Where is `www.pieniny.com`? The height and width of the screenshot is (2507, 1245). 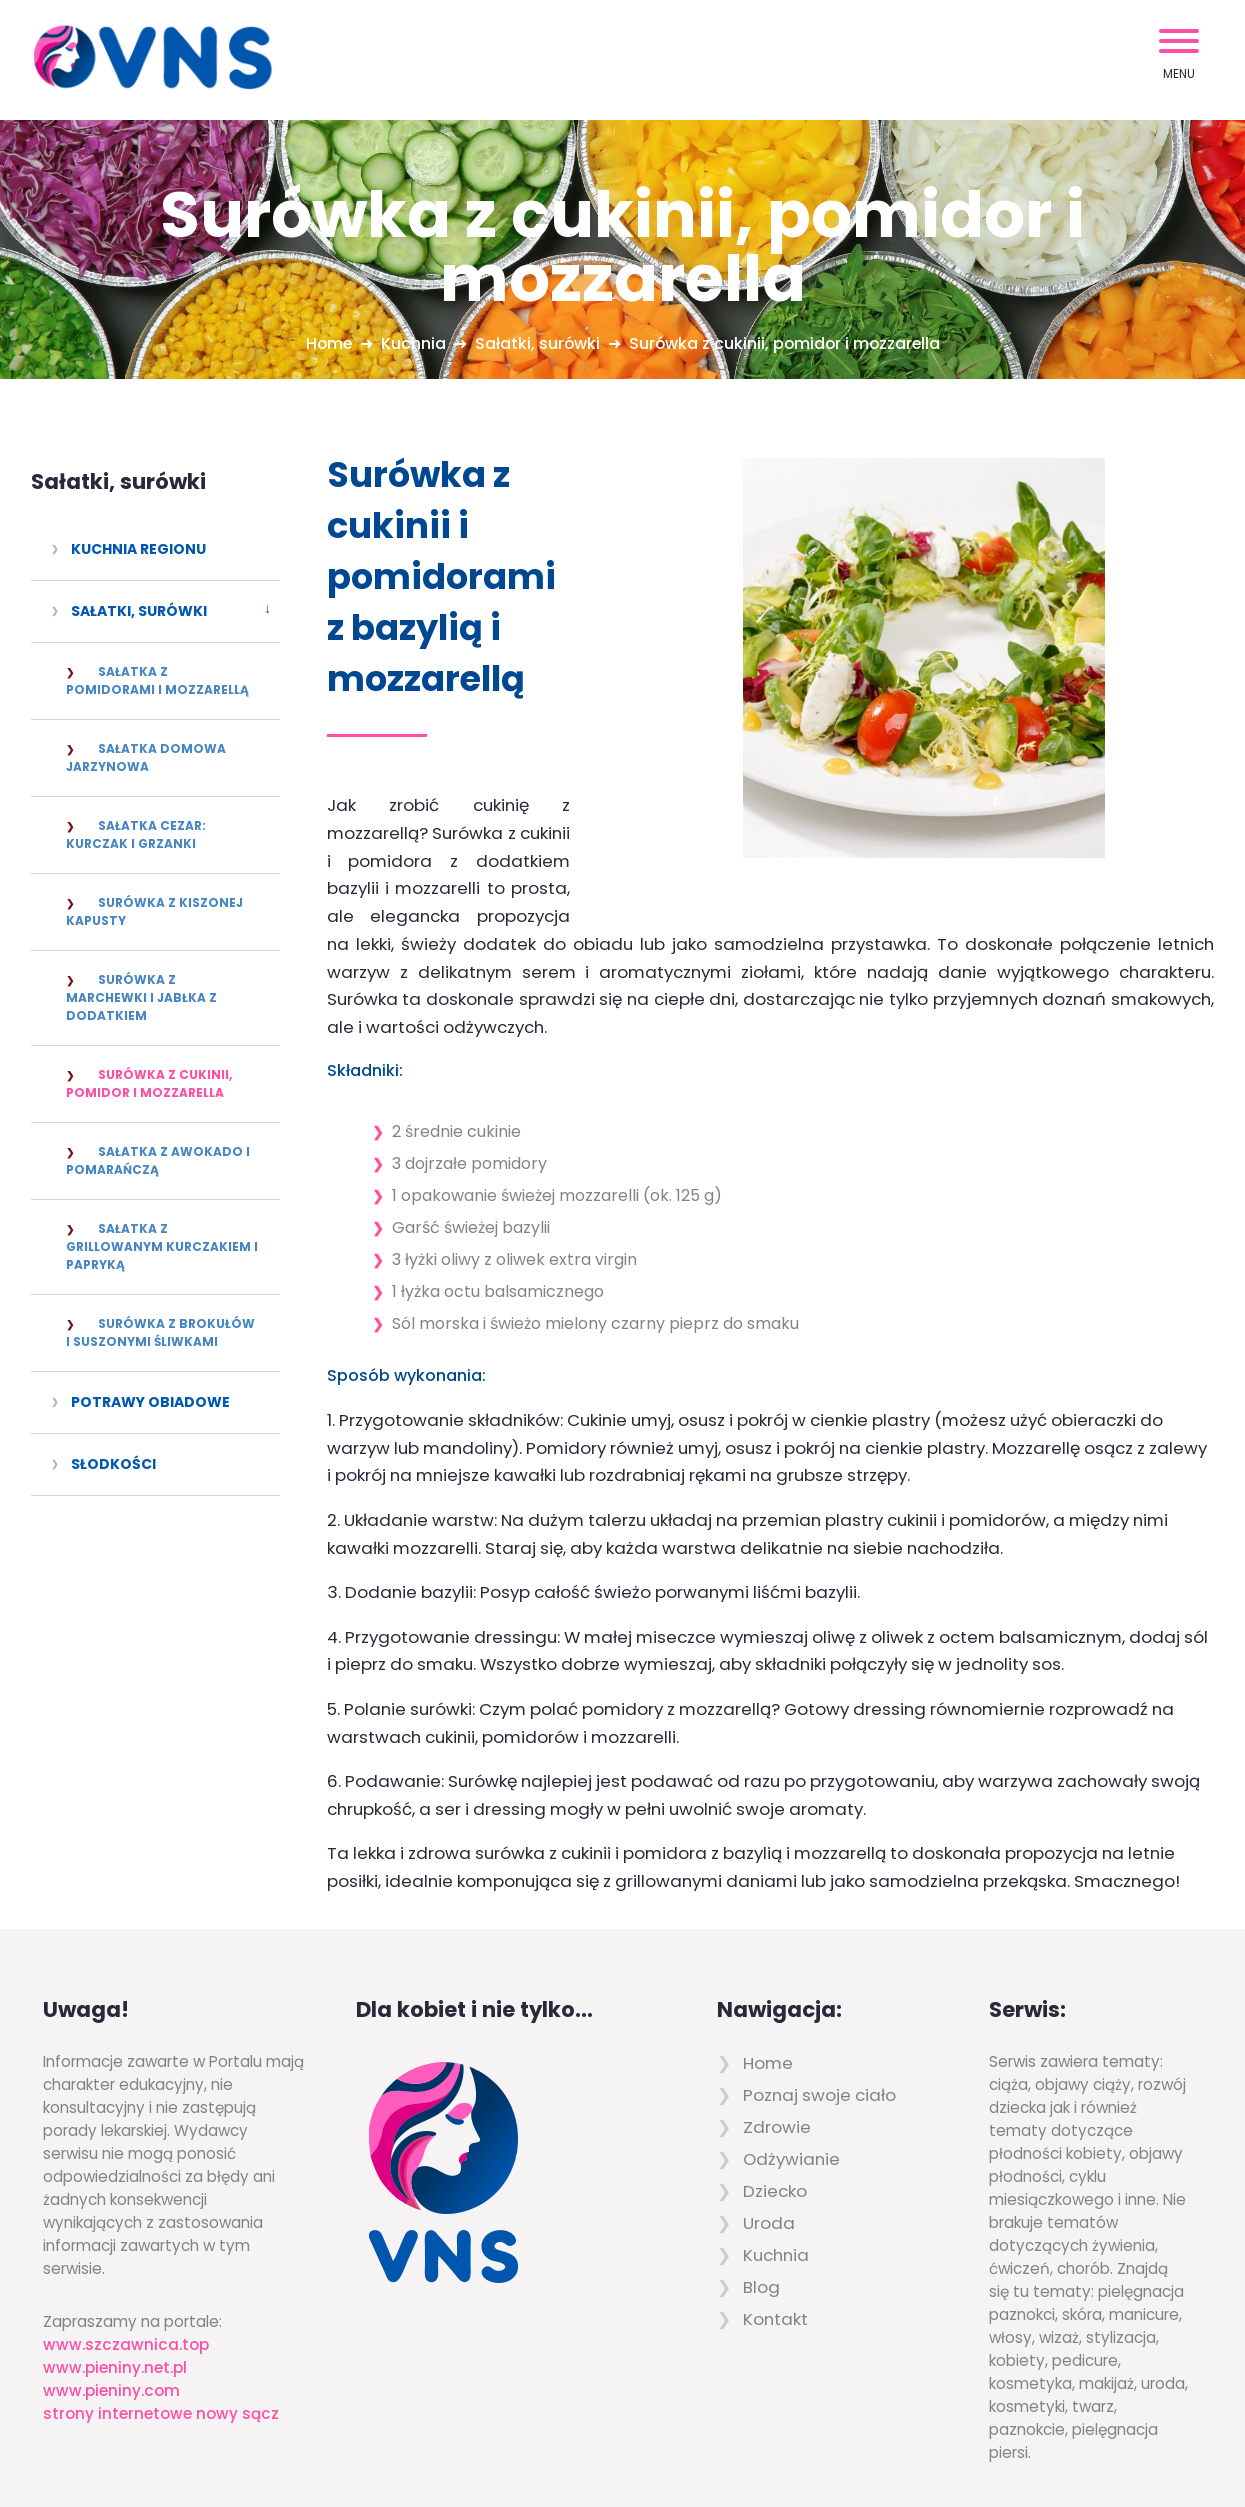 www.pieniny.com is located at coordinates (111, 2288).